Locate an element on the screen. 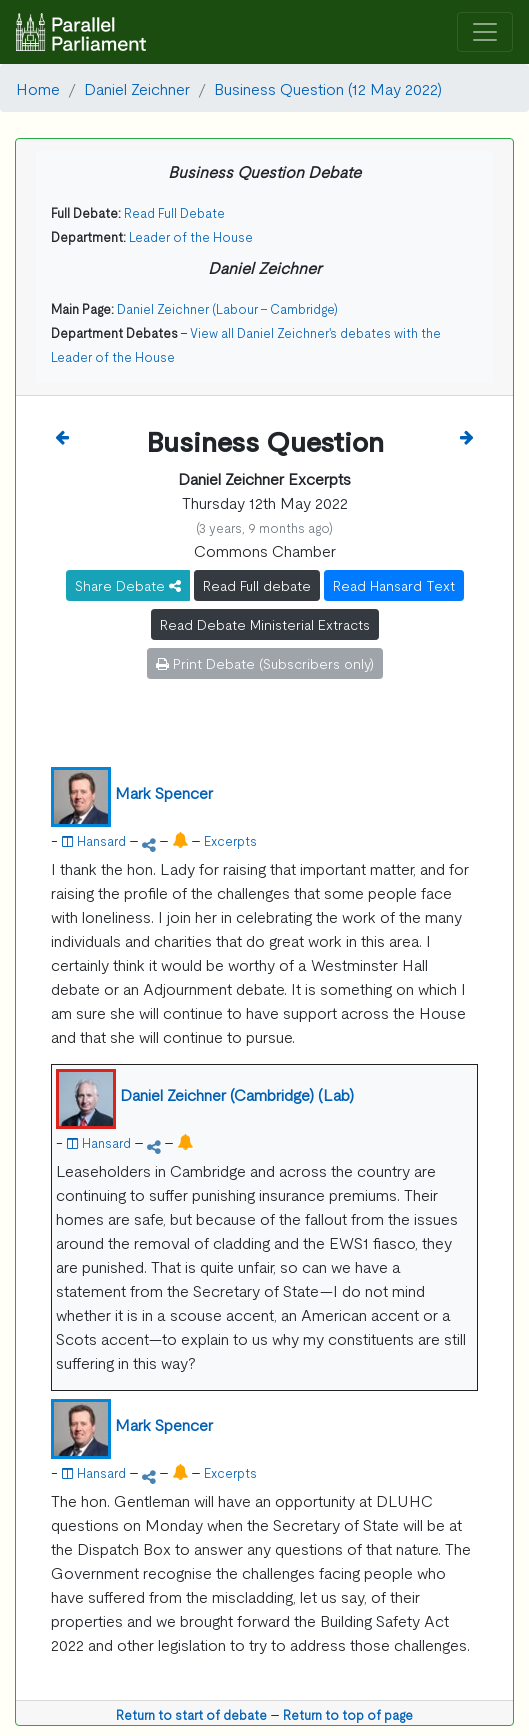  Daniel Zeichner (Cambridge) (Lab) is located at coordinates (237, 1094).